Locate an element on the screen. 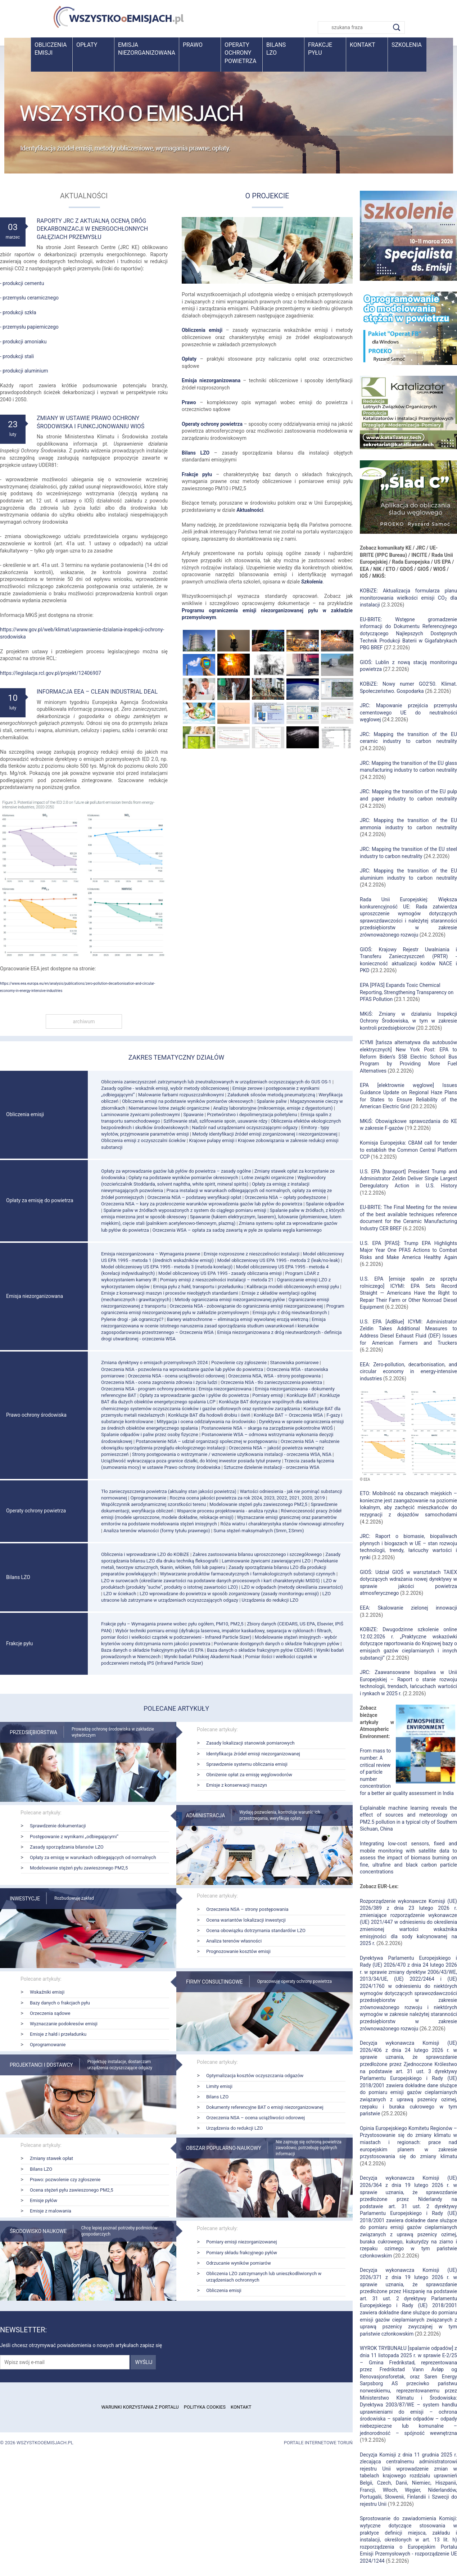  Spalanie odpadów i paliw przez osoby fizyczne is located at coordinates (149, 1434).